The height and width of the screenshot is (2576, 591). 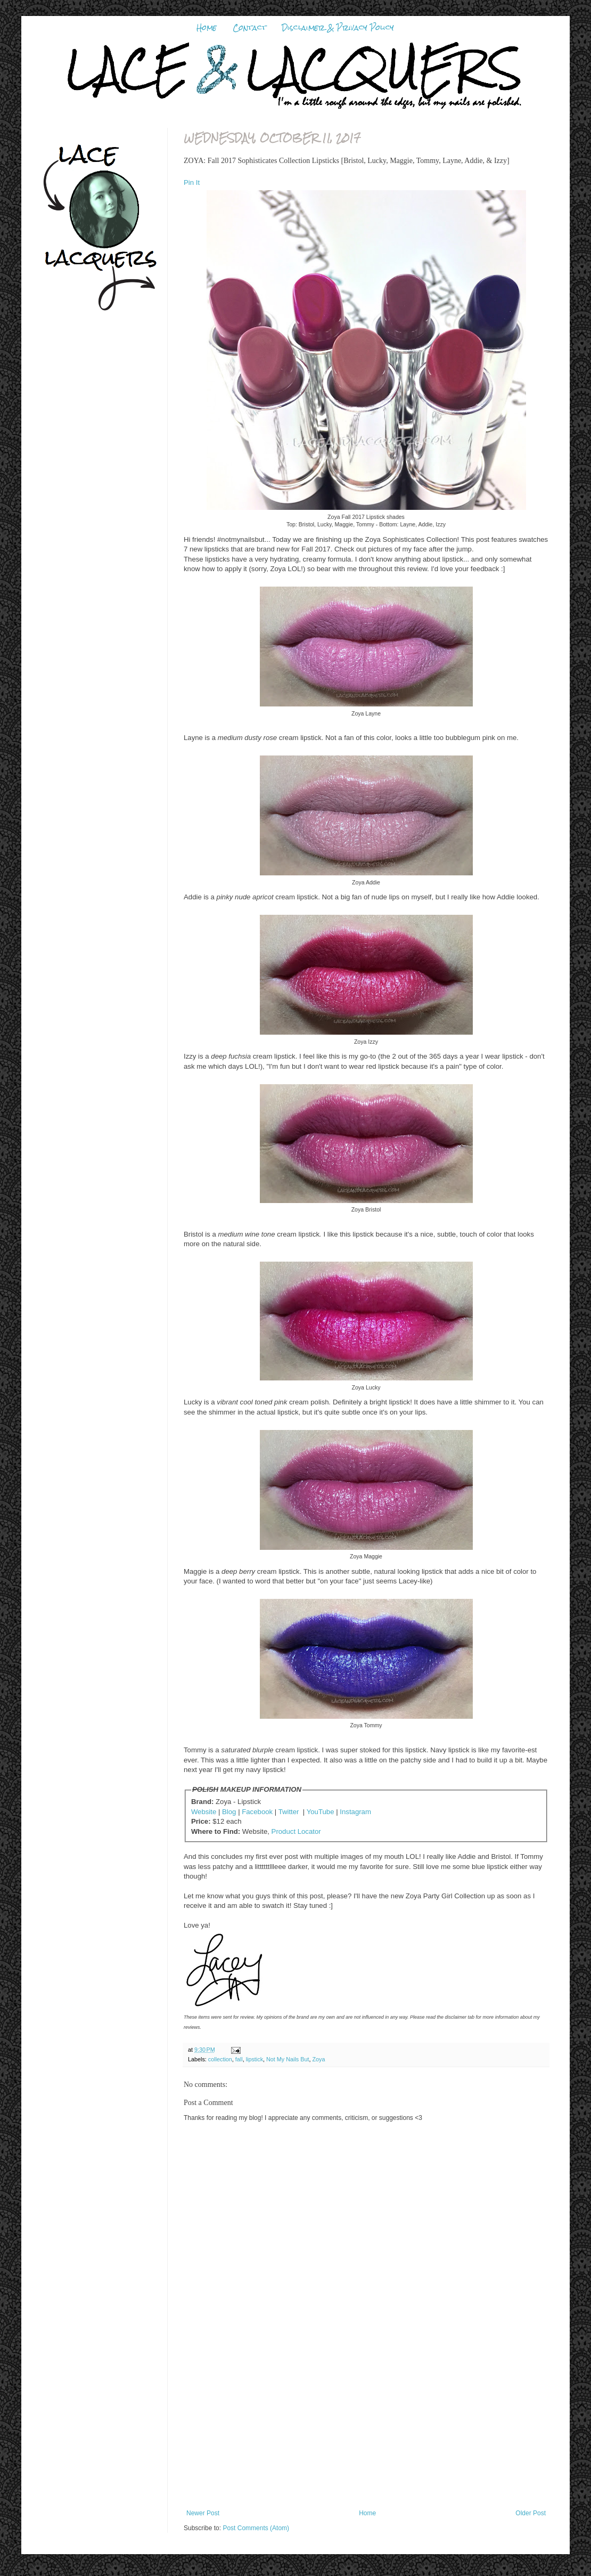 I want to click on lipstick, so click(x=254, y=2059).